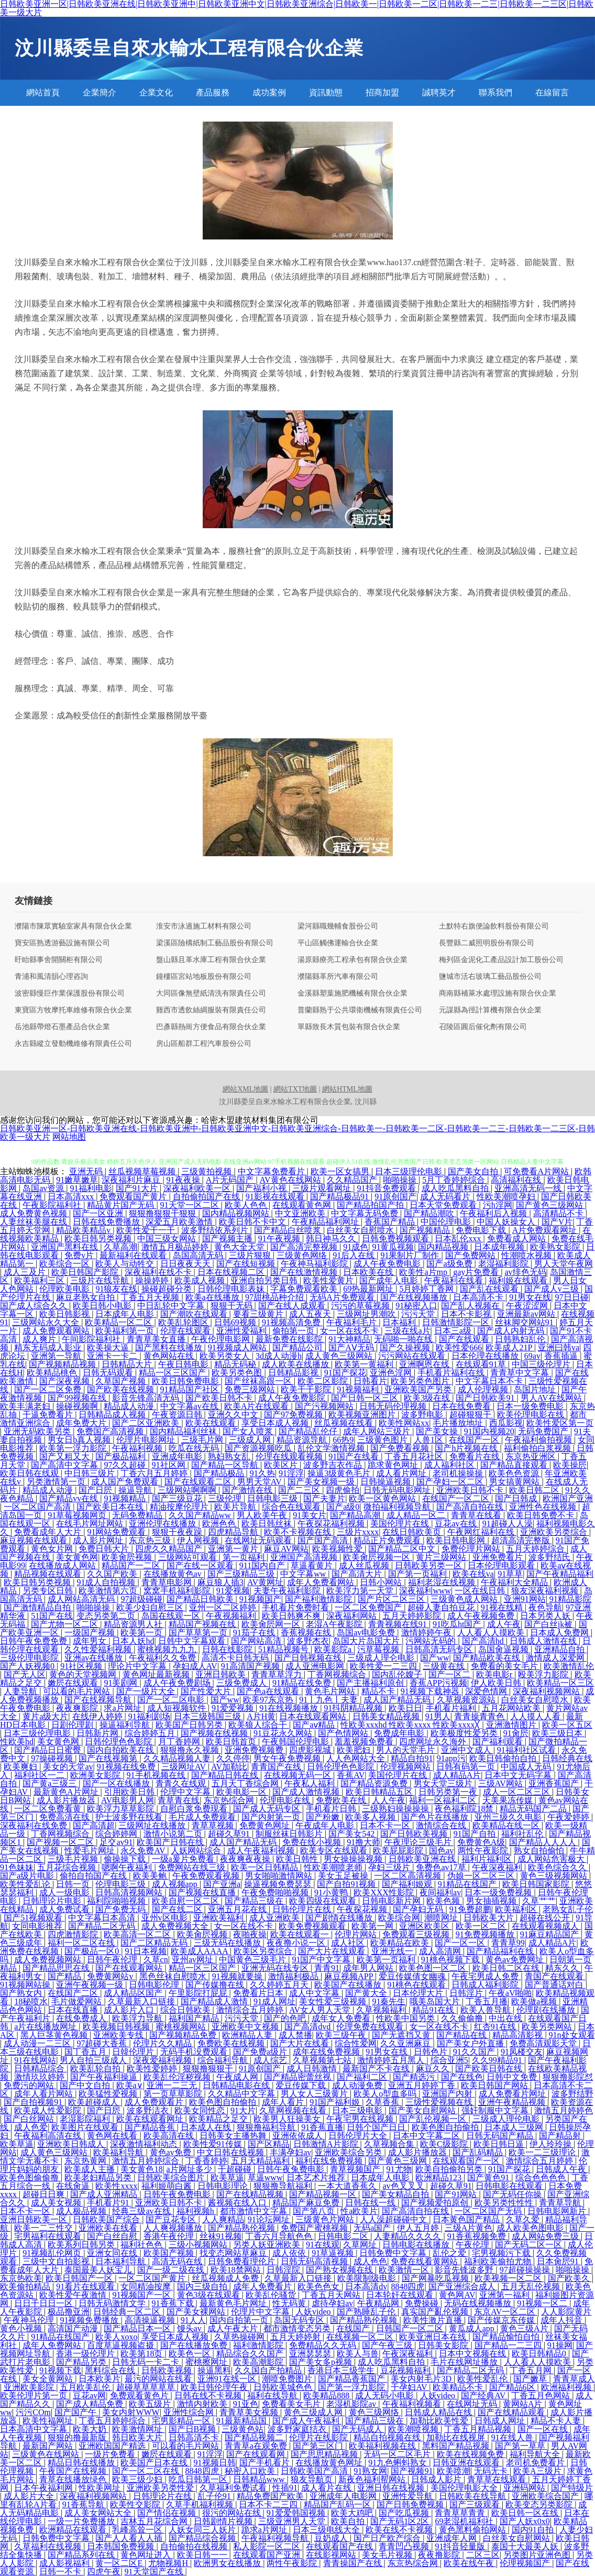  Describe the element at coordinates (127, 2311) in the screenshot. I see `日韩经典一区二区` at that location.